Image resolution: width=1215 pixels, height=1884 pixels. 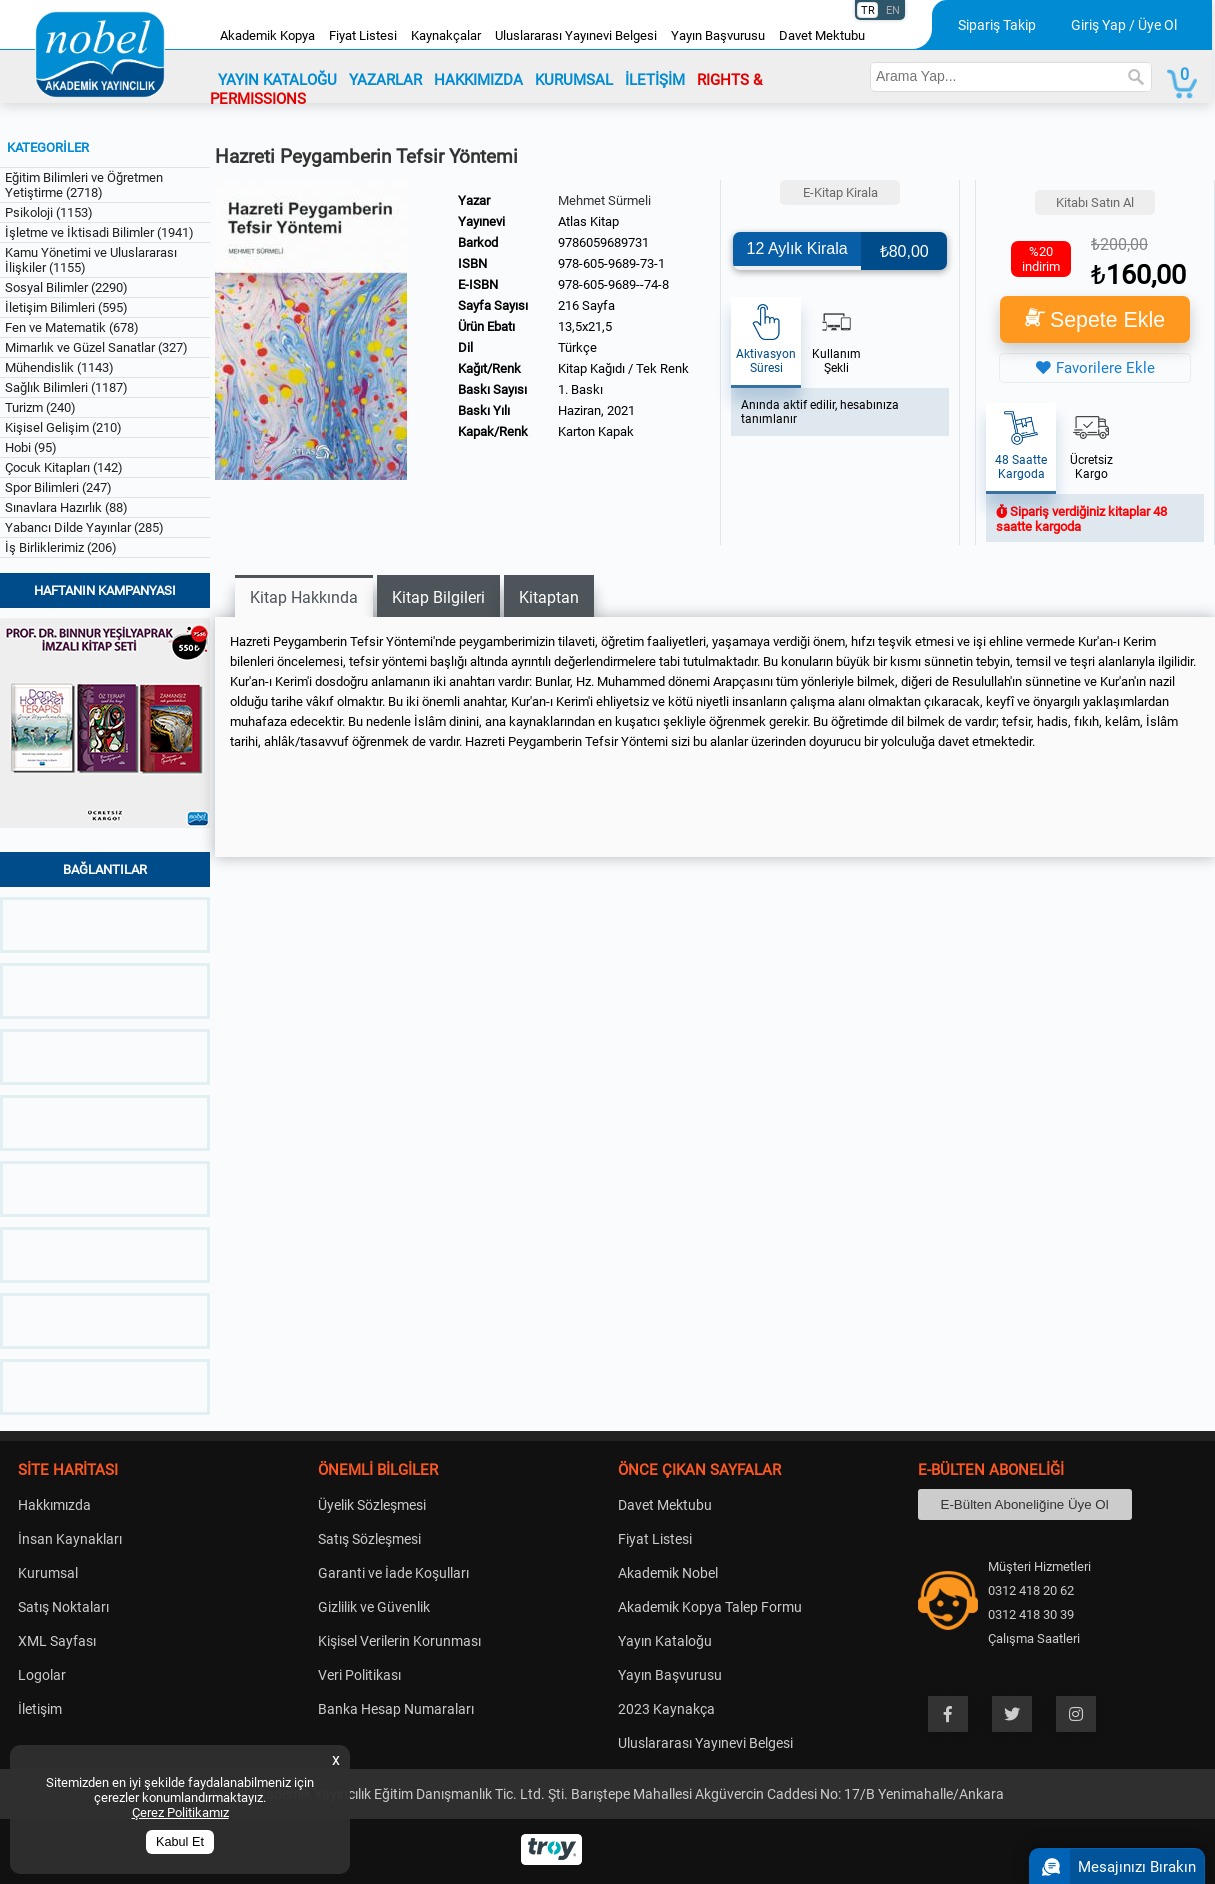 What do you see at coordinates (446, 35) in the screenshot?
I see `Kaynakçalar` at bounding box center [446, 35].